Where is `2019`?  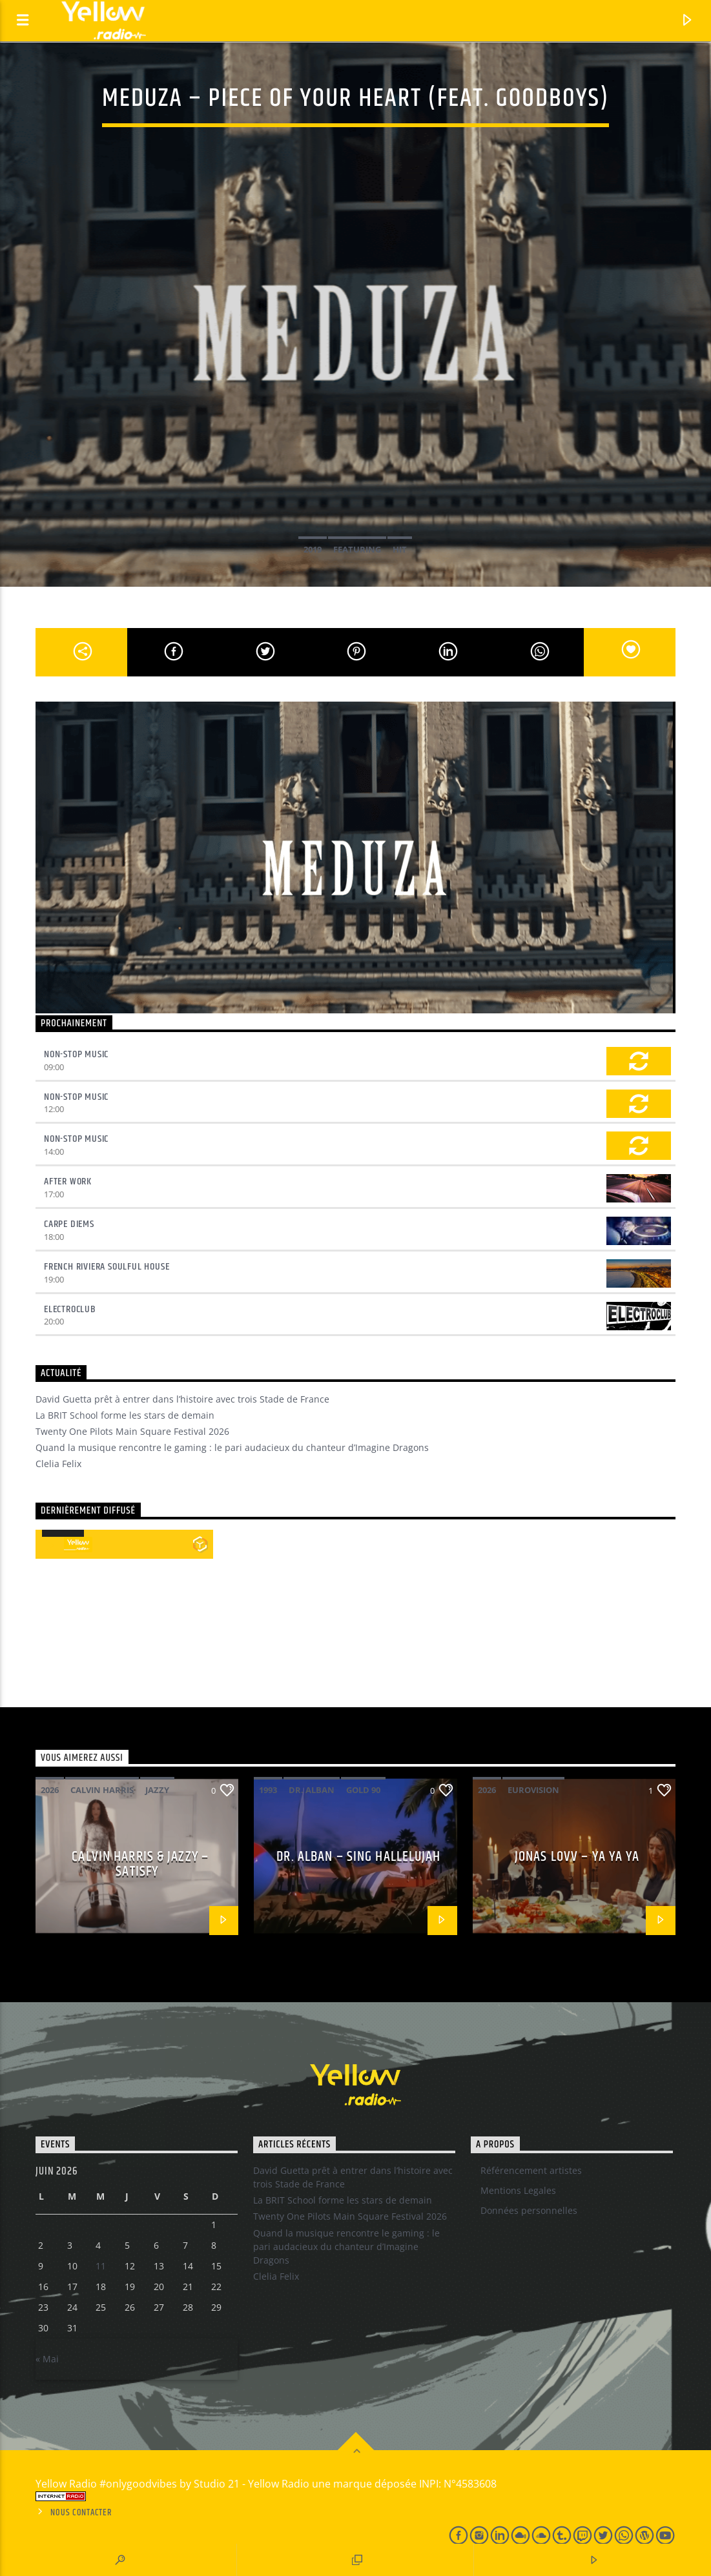 2019 is located at coordinates (313, 549).